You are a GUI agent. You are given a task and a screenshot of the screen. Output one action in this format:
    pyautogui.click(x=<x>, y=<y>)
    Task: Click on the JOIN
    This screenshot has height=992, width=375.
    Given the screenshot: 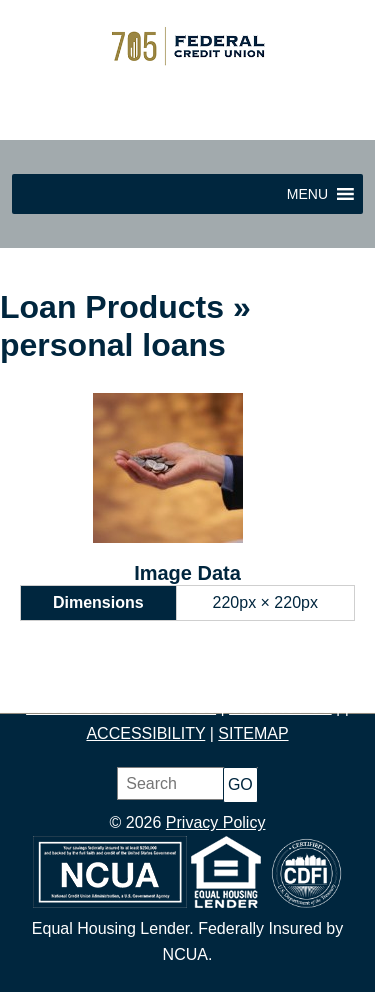 What is the action you would take?
    pyautogui.click(x=105, y=681)
    